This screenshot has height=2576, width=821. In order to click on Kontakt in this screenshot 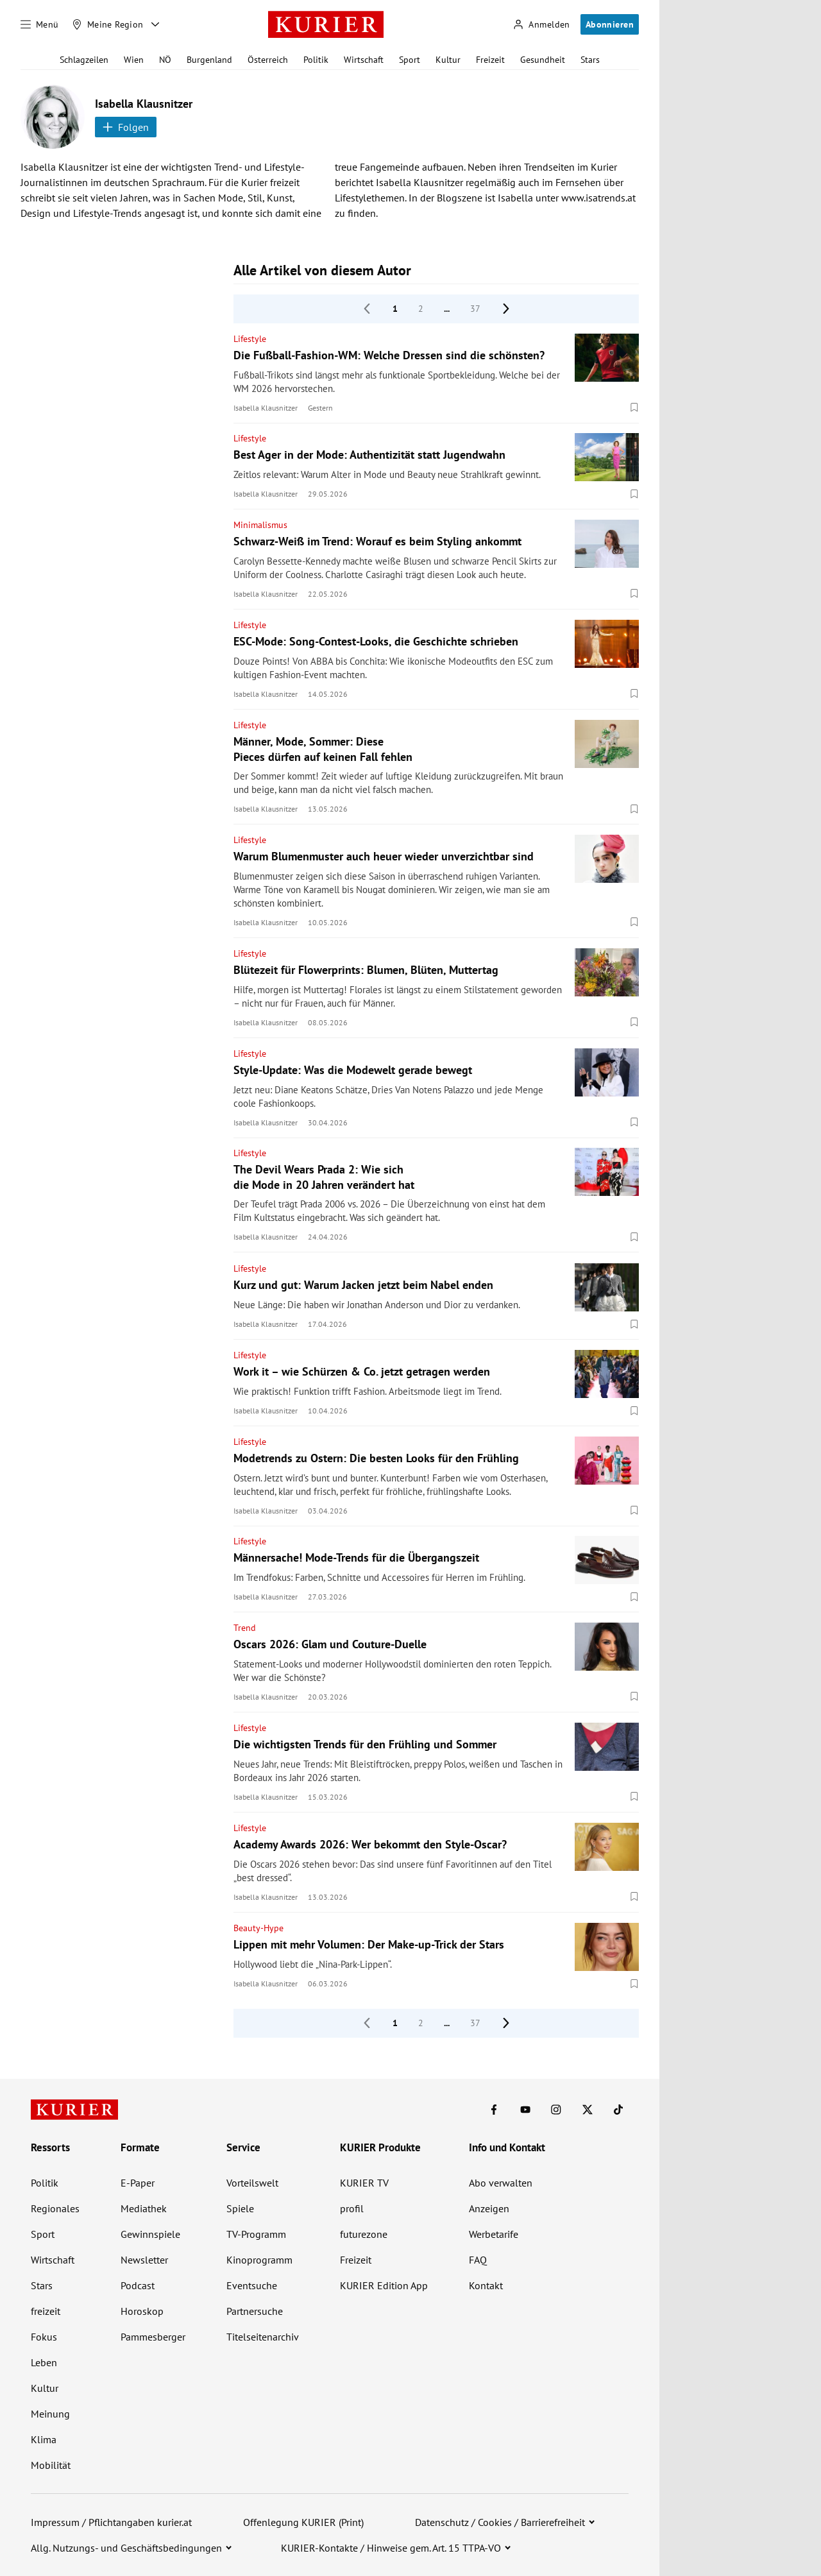, I will do `click(486, 2285)`.